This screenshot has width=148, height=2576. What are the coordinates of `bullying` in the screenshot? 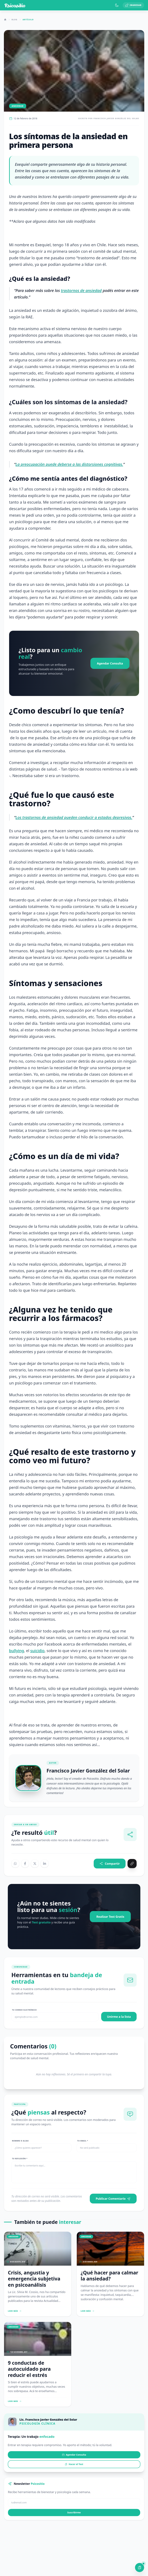 It's located at (16, 1650).